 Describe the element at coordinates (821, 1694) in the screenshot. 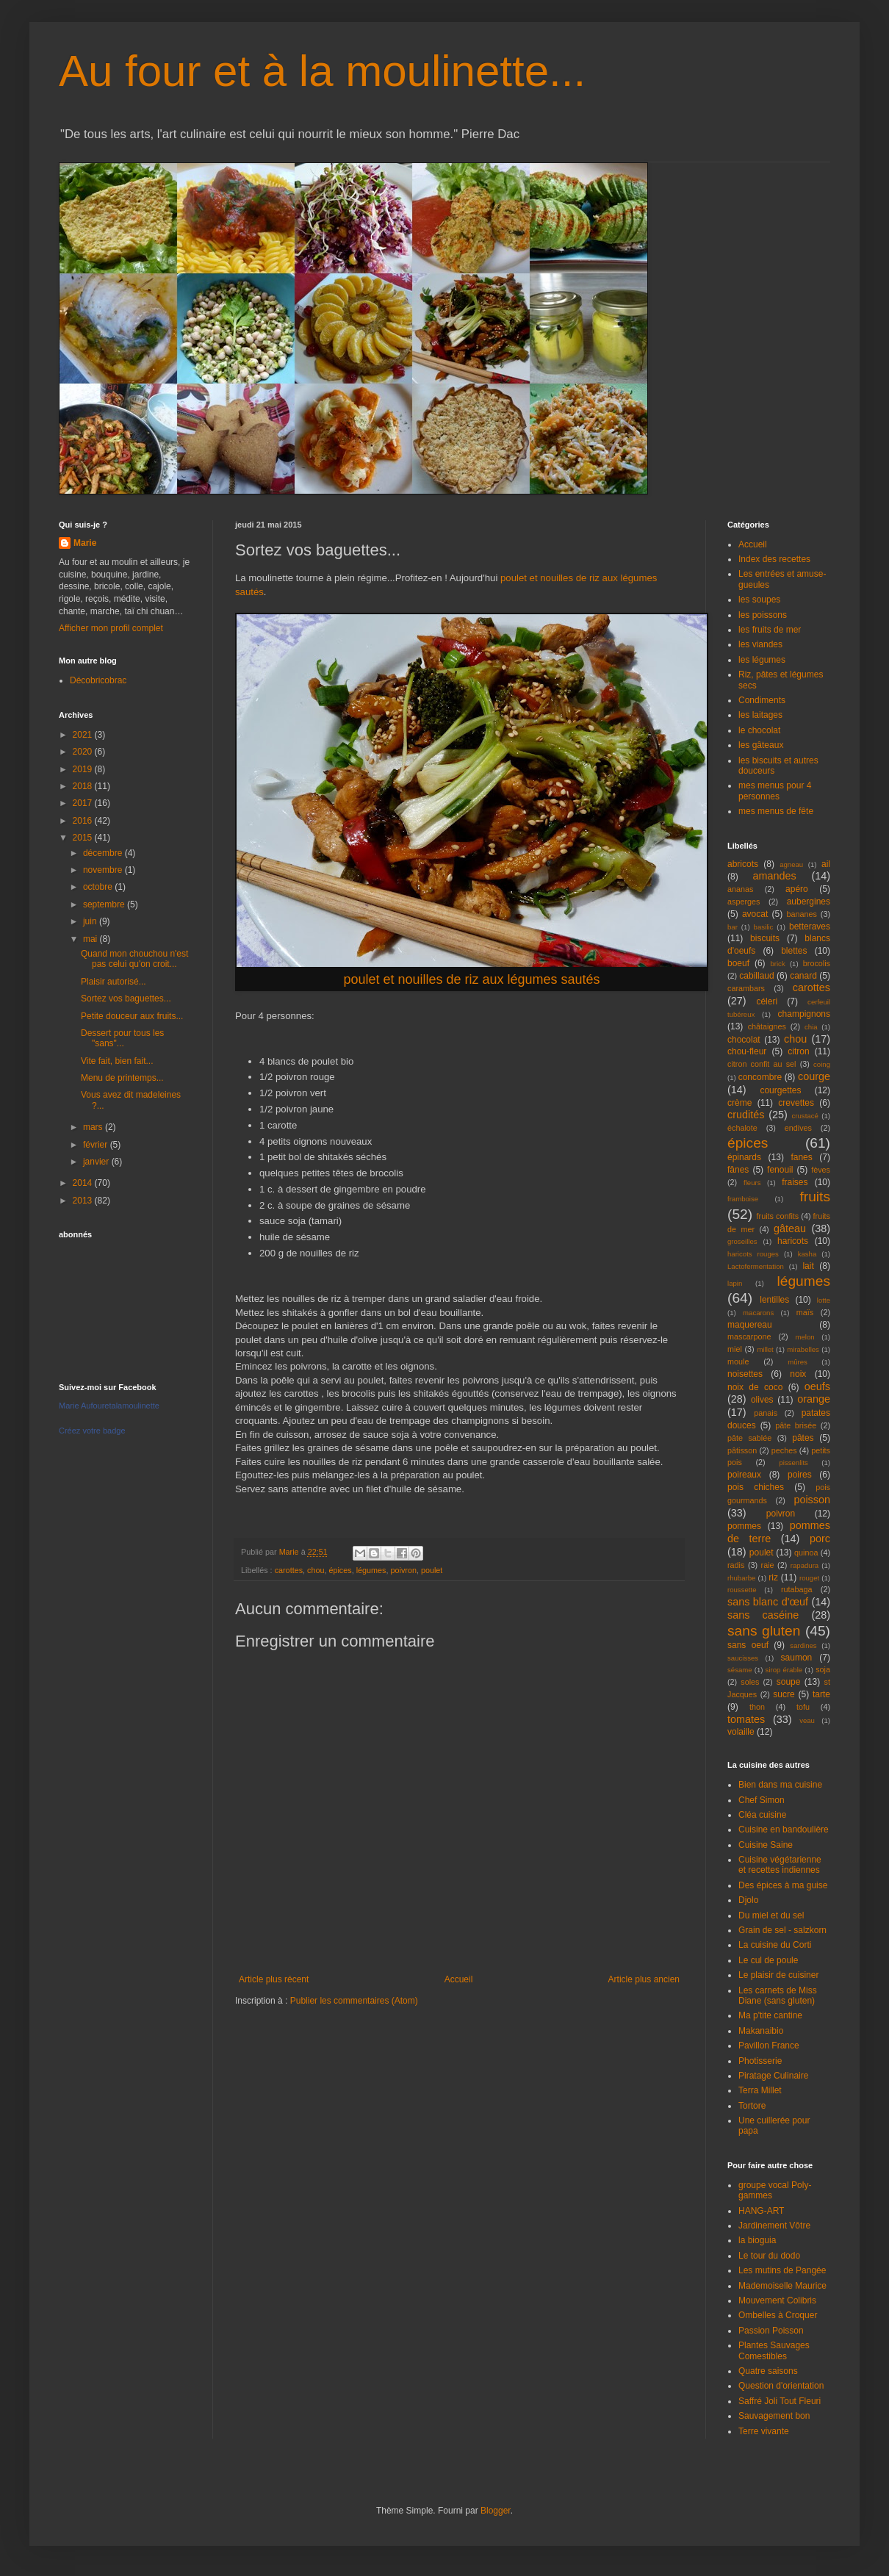

I see `tarte` at that location.